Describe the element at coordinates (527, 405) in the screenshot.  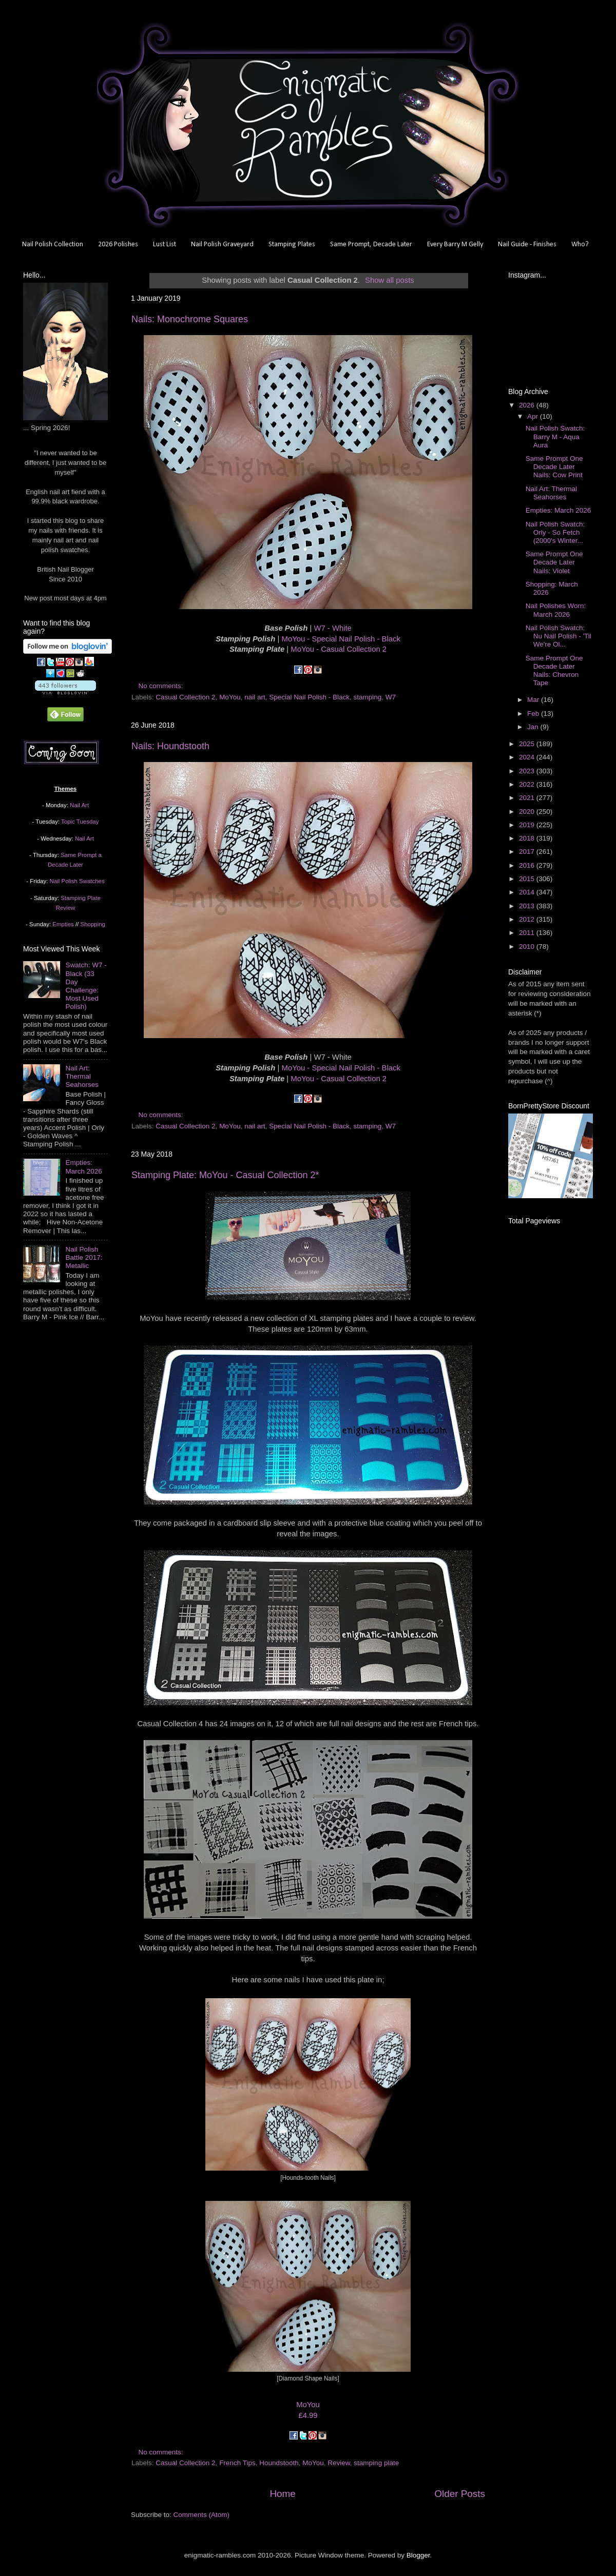
I see `2026` at that location.